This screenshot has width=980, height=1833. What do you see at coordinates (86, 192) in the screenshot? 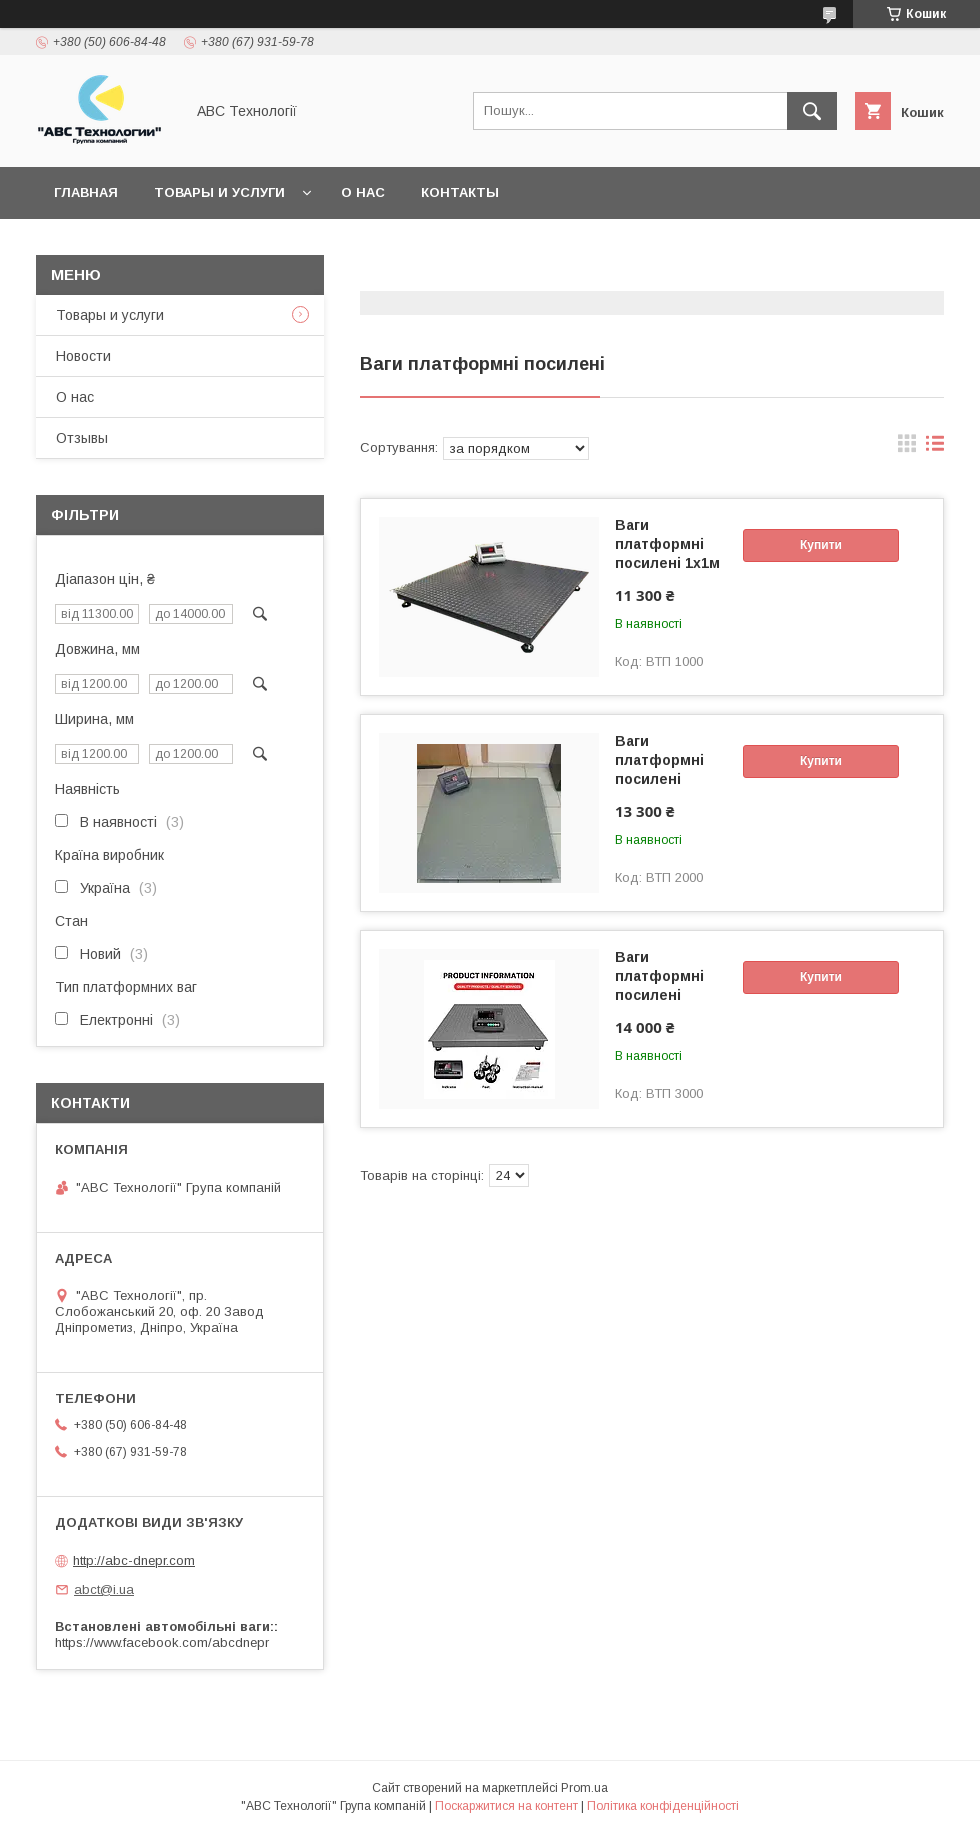
I see `Главная` at bounding box center [86, 192].